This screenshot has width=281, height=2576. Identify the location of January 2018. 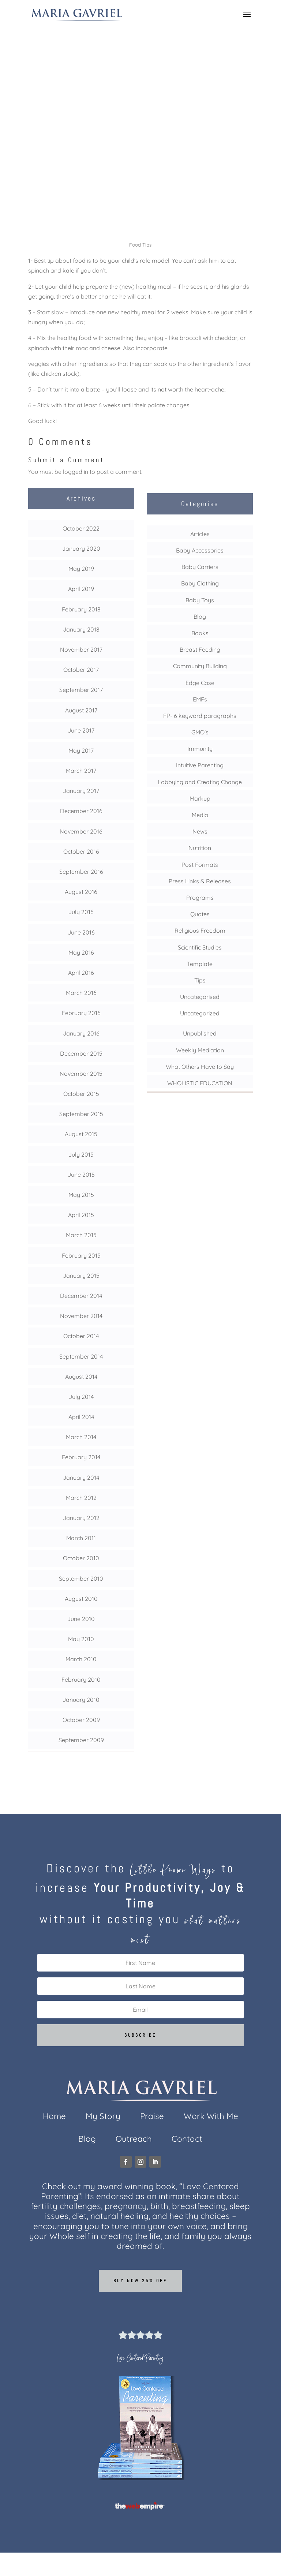
(81, 629).